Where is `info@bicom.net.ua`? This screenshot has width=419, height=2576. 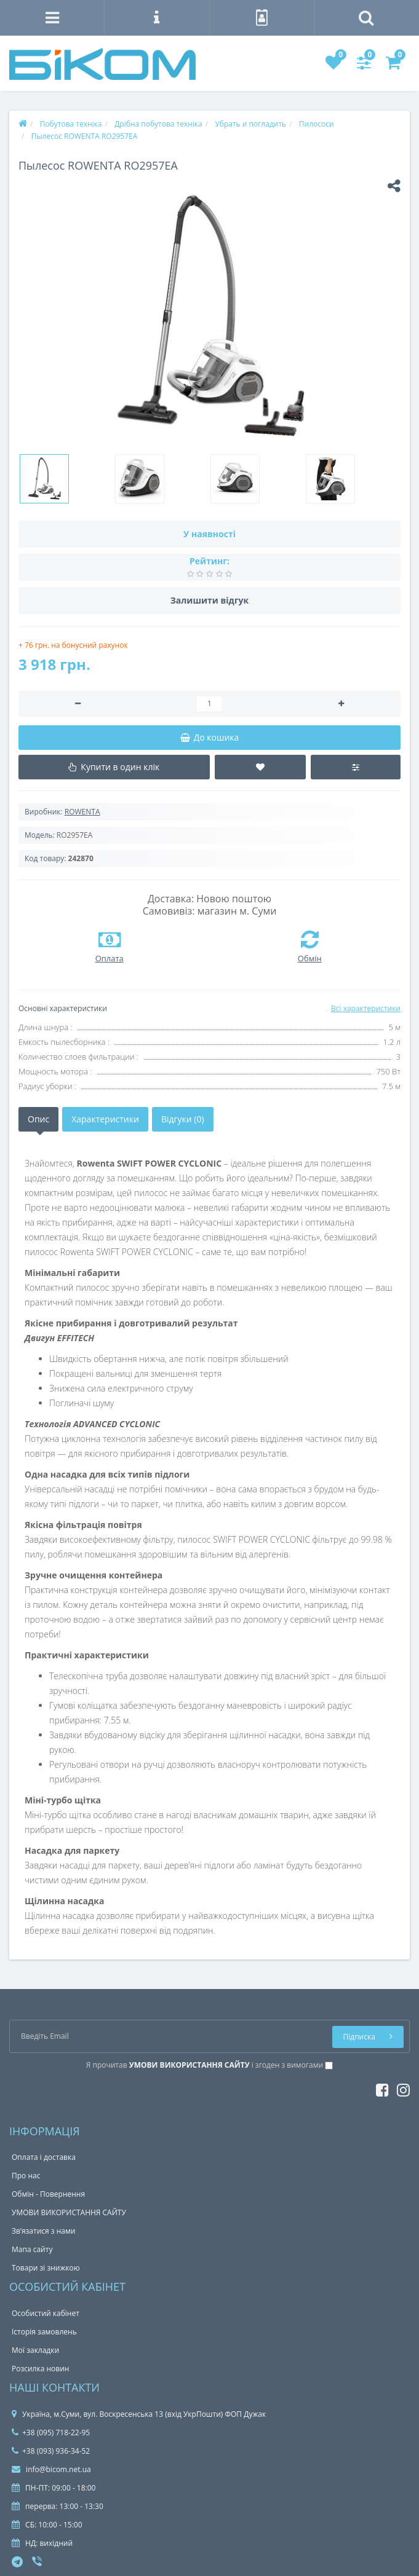 info@bicom.net.ua is located at coordinates (51, 2469).